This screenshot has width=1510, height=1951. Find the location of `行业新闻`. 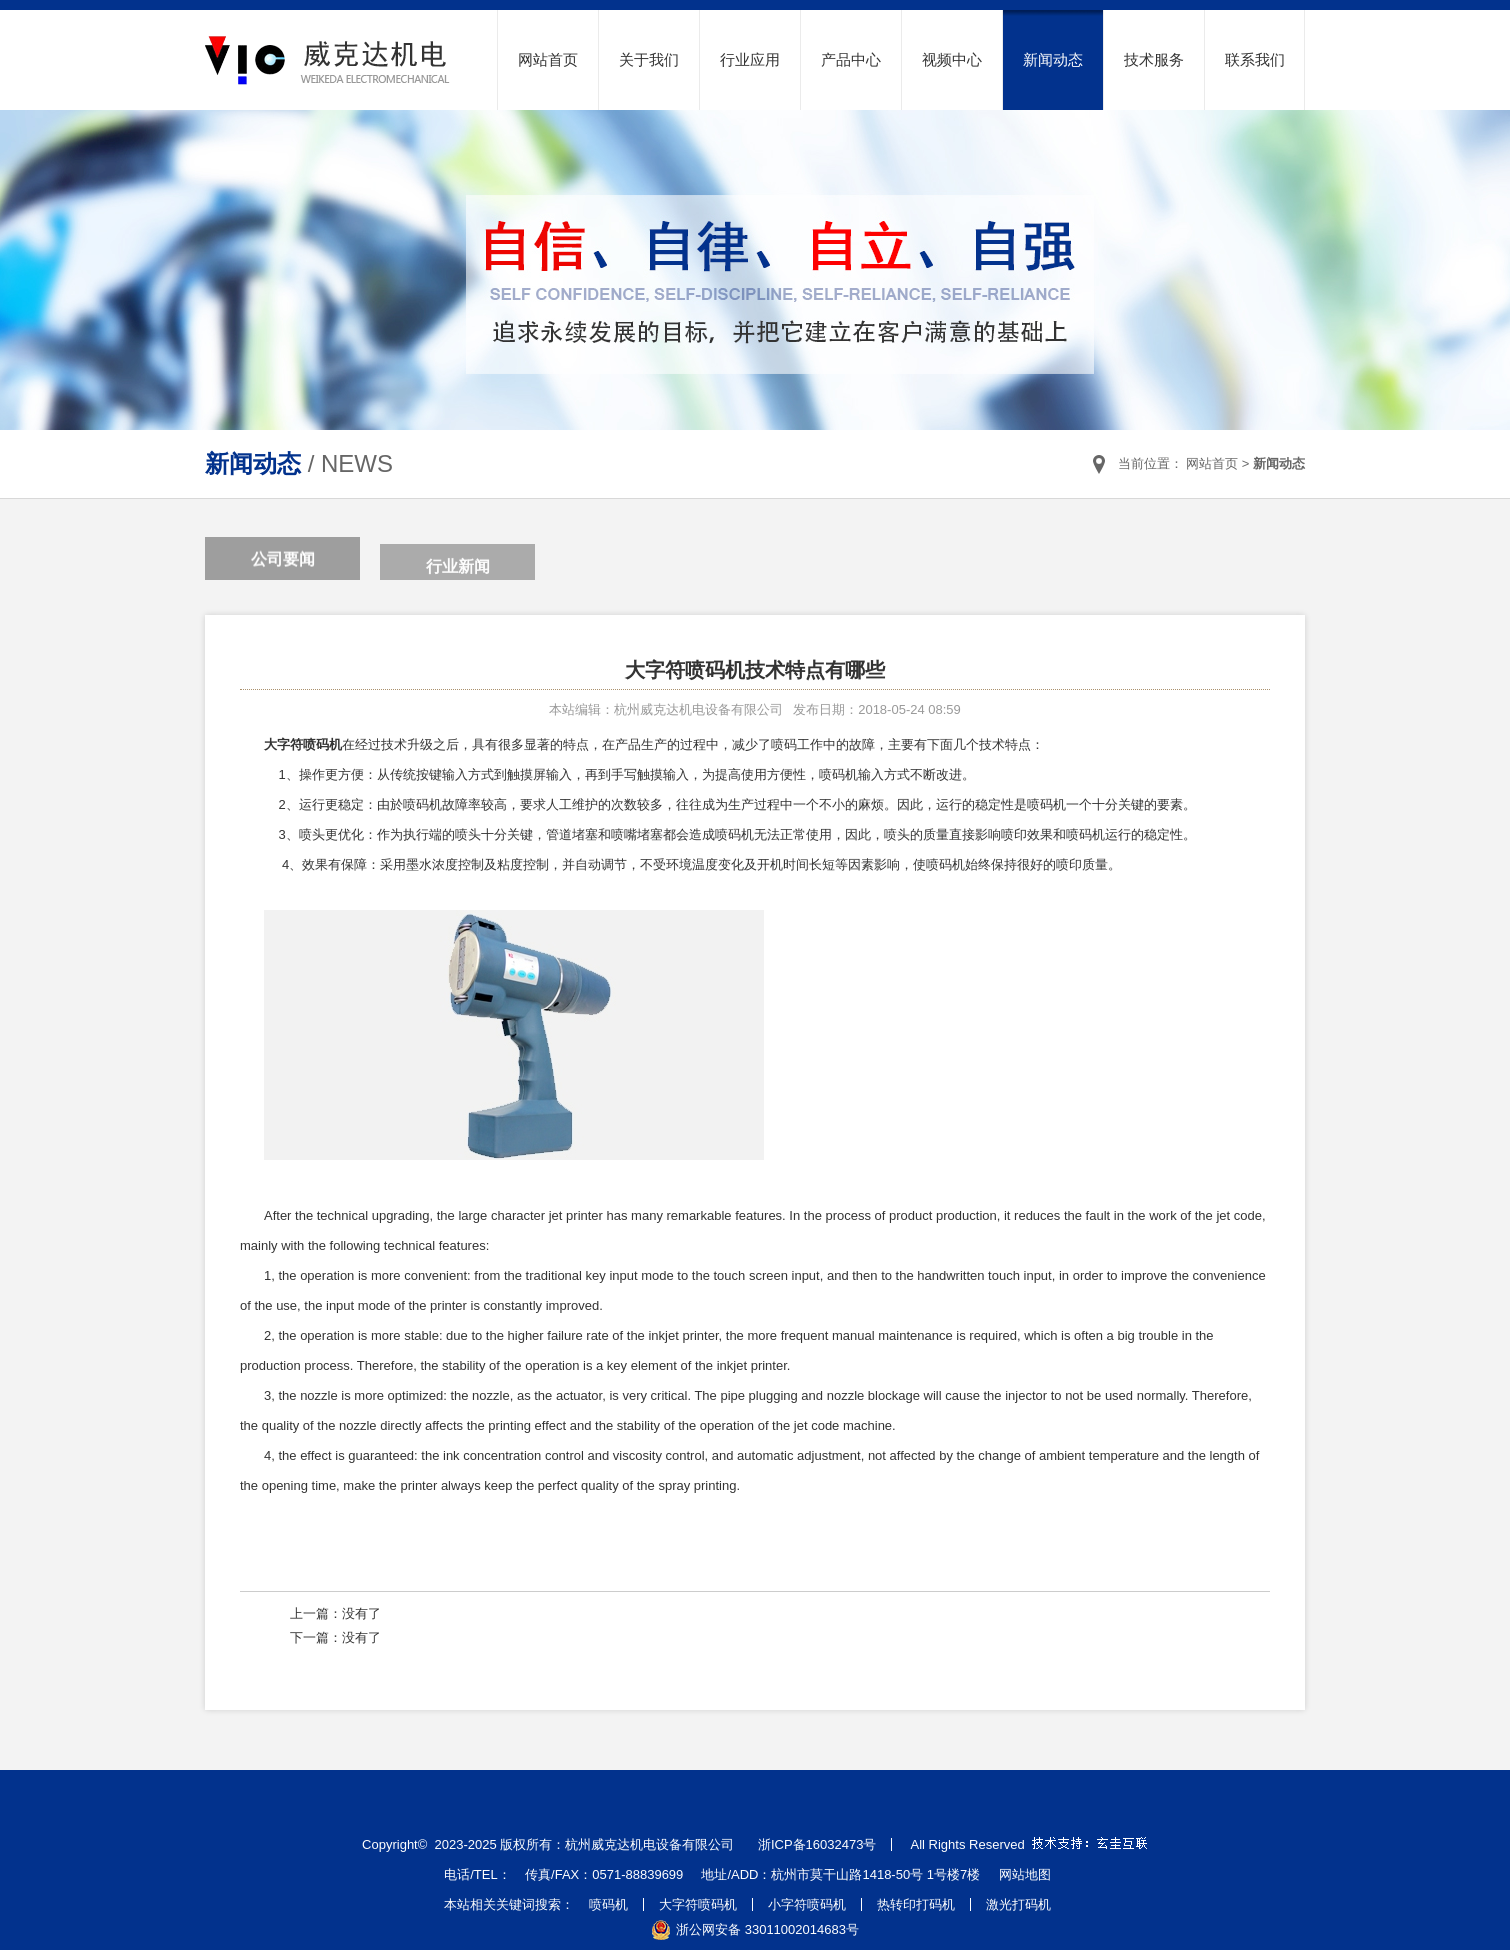

行业新闻 is located at coordinates (458, 572).